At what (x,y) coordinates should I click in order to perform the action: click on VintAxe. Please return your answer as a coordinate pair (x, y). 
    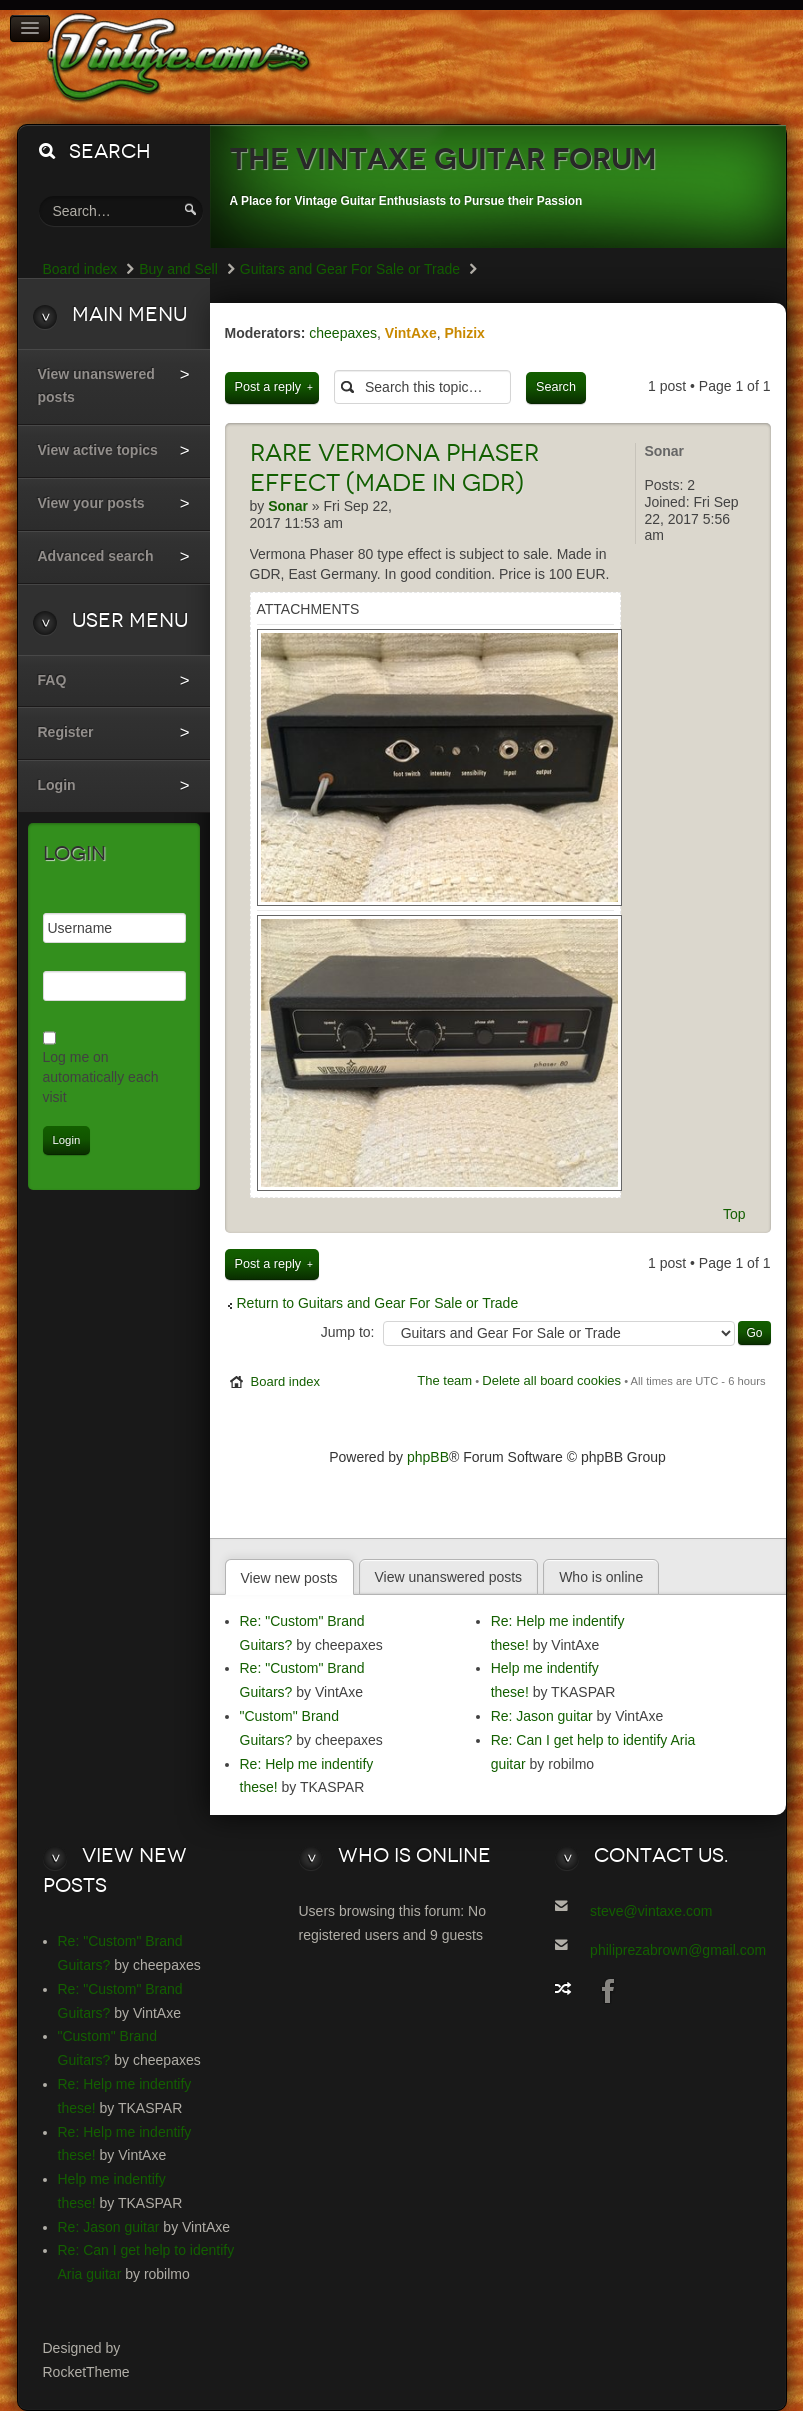
    Looking at the image, I should click on (411, 333).